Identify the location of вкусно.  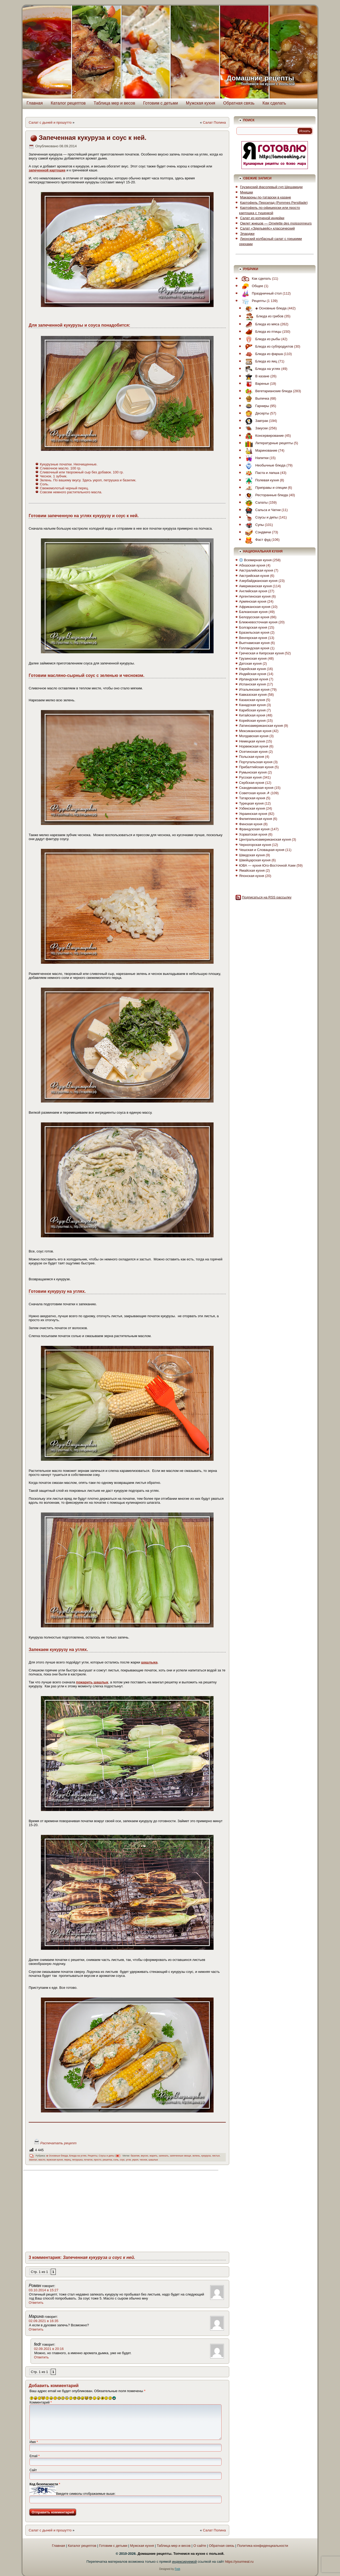
(144, 2155).